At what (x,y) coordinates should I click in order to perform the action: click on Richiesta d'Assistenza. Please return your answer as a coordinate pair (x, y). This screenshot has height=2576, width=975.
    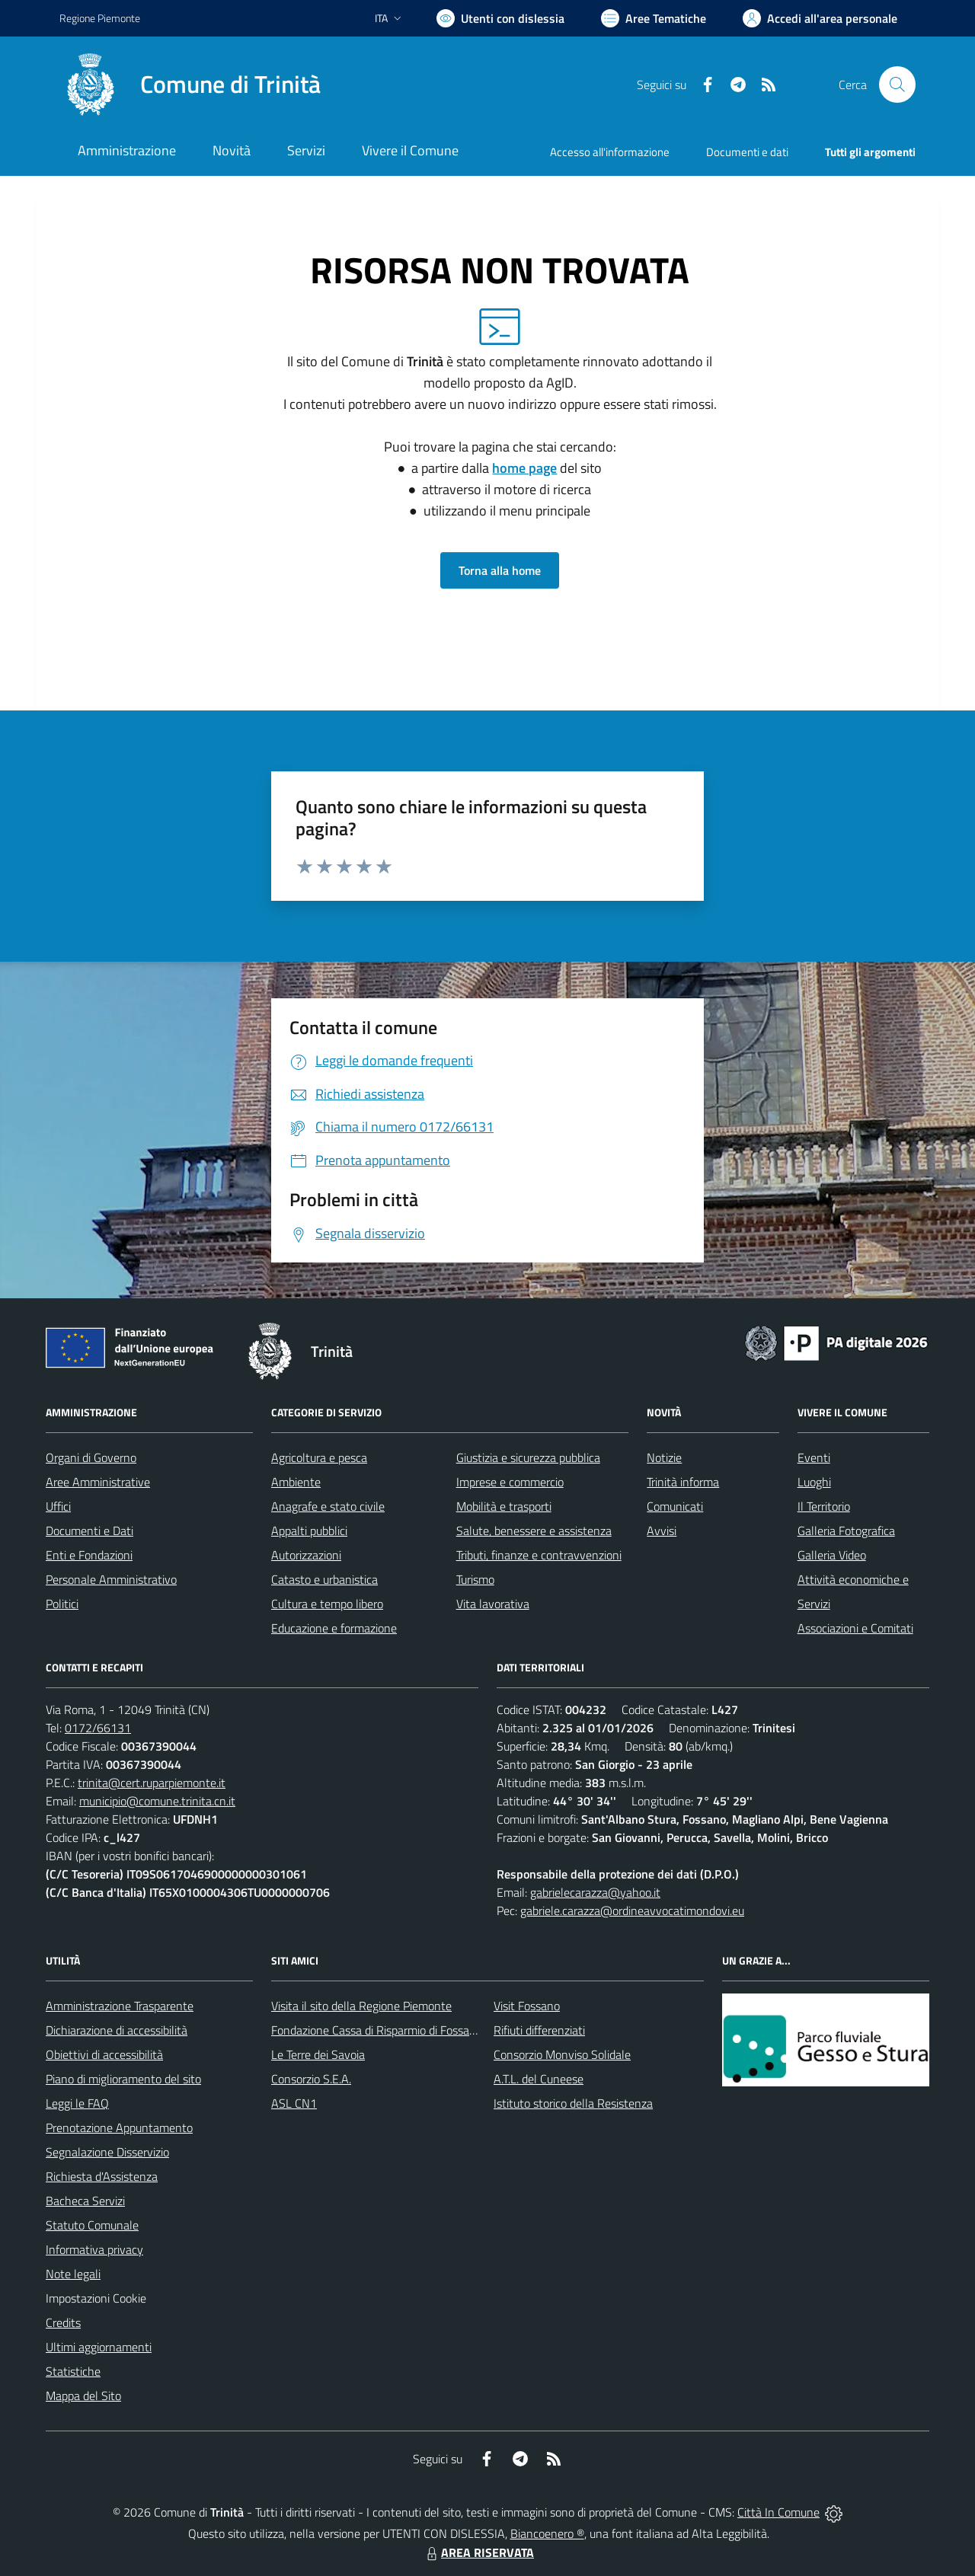
    Looking at the image, I should click on (102, 2176).